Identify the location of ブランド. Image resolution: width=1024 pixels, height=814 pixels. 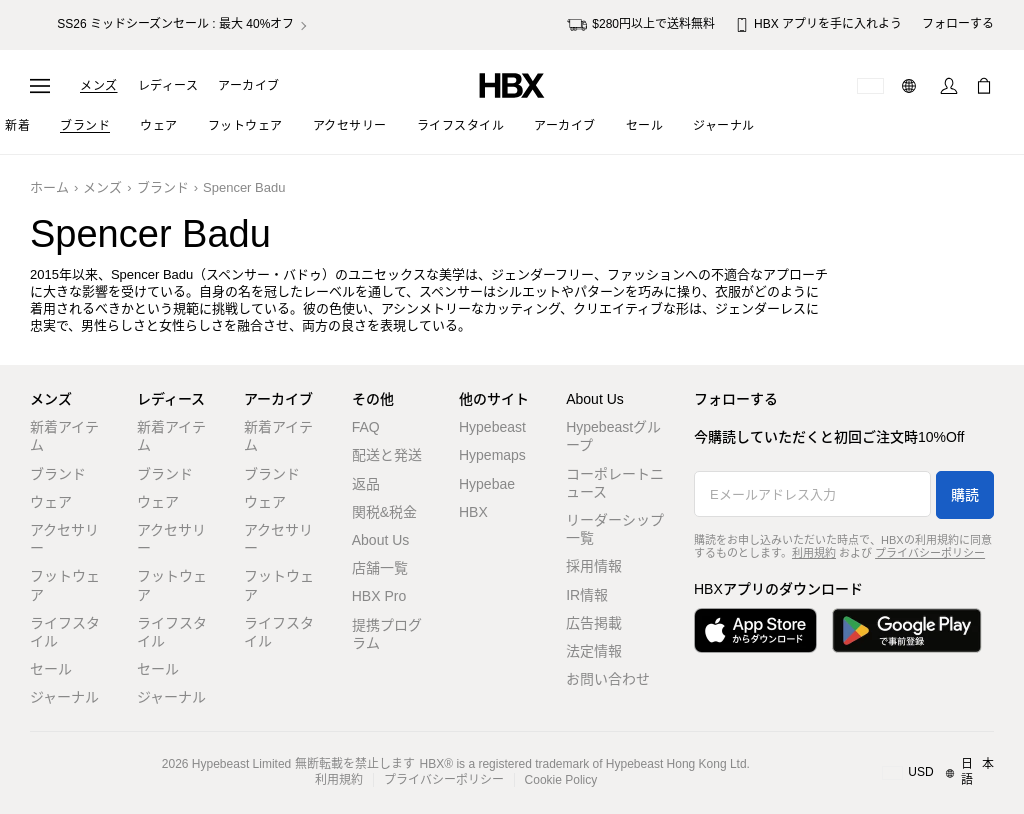
(163, 187).